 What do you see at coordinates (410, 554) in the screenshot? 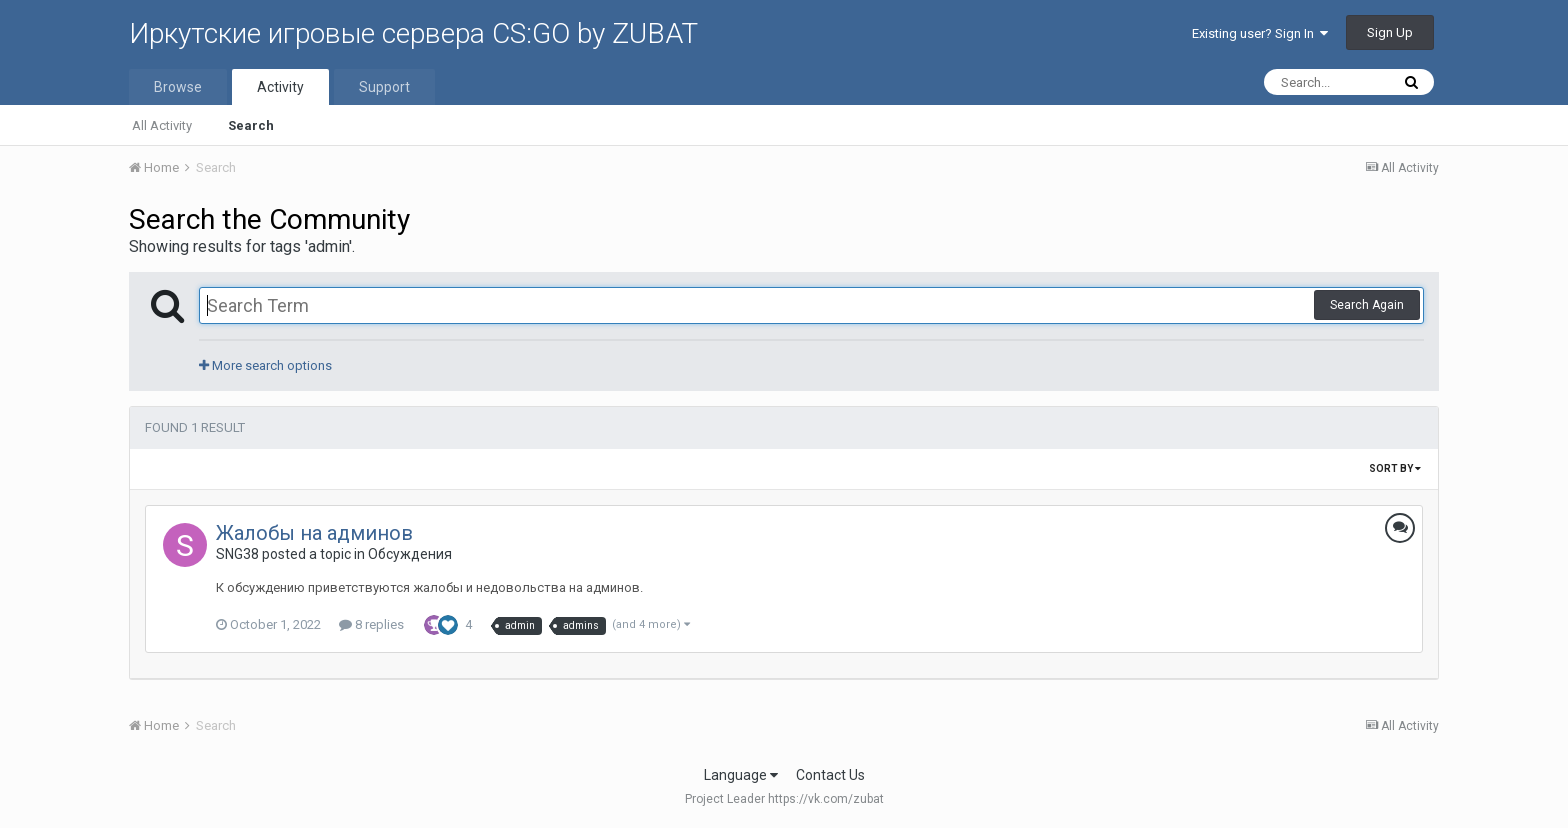
I see `Обсуждения` at bounding box center [410, 554].